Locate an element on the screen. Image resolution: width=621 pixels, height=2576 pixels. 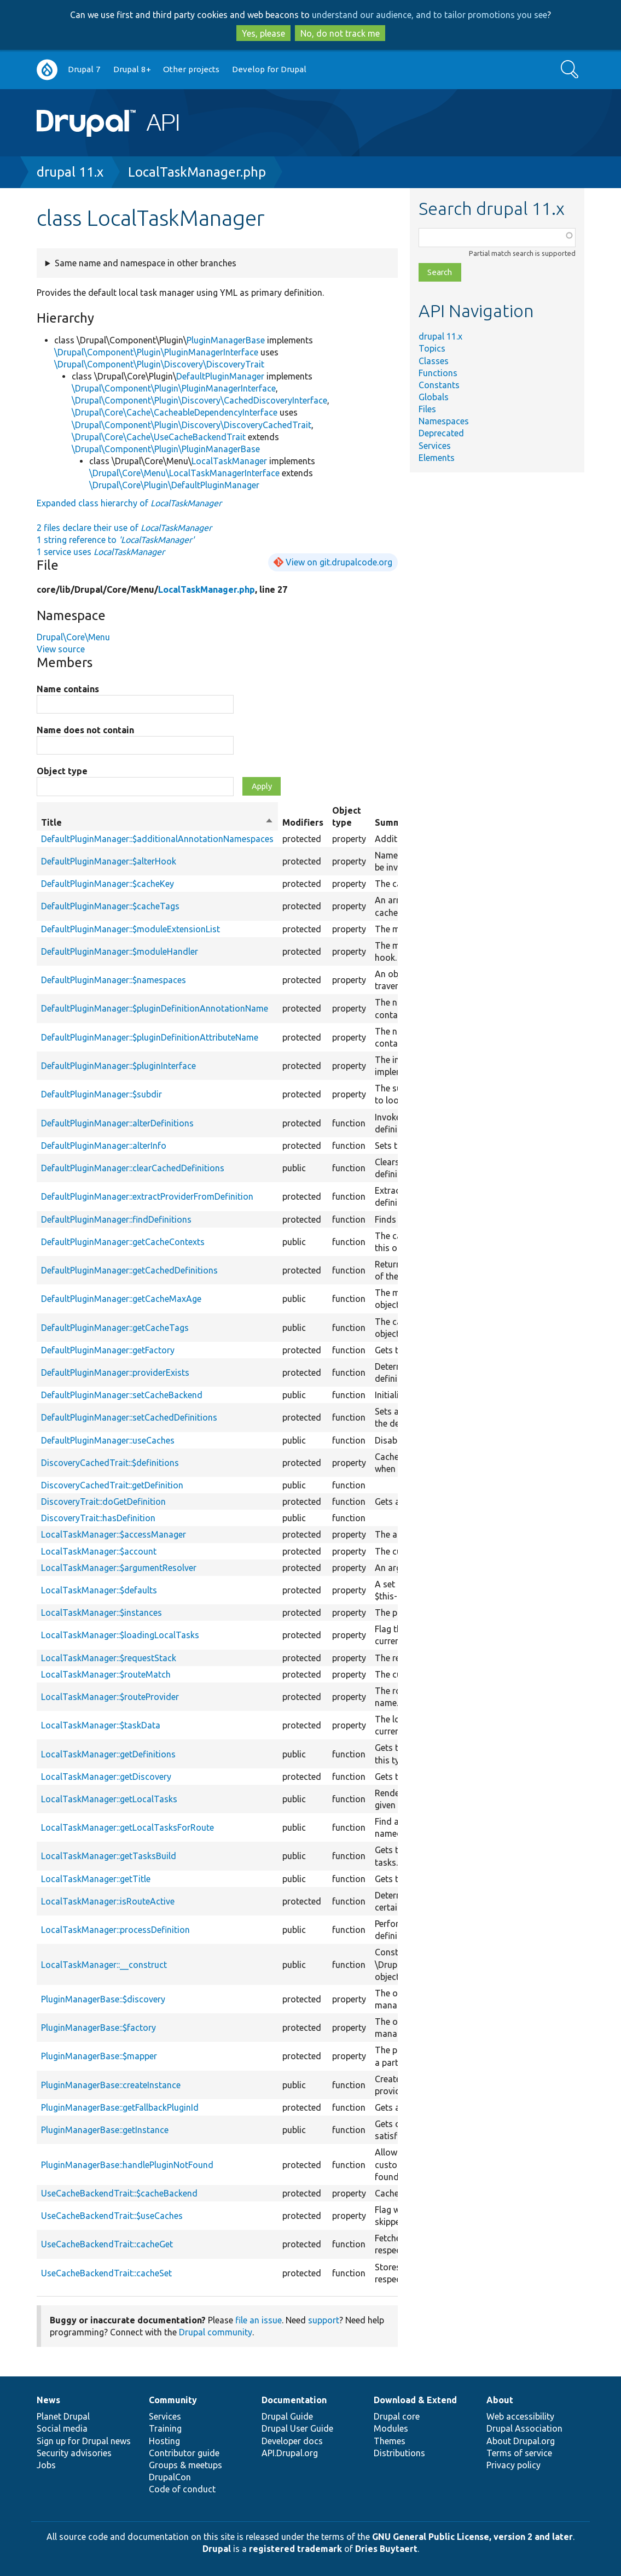
\Drupal\Component\Plugin\Discovery\DiscoveryTrait is located at coordinates (159, 364).